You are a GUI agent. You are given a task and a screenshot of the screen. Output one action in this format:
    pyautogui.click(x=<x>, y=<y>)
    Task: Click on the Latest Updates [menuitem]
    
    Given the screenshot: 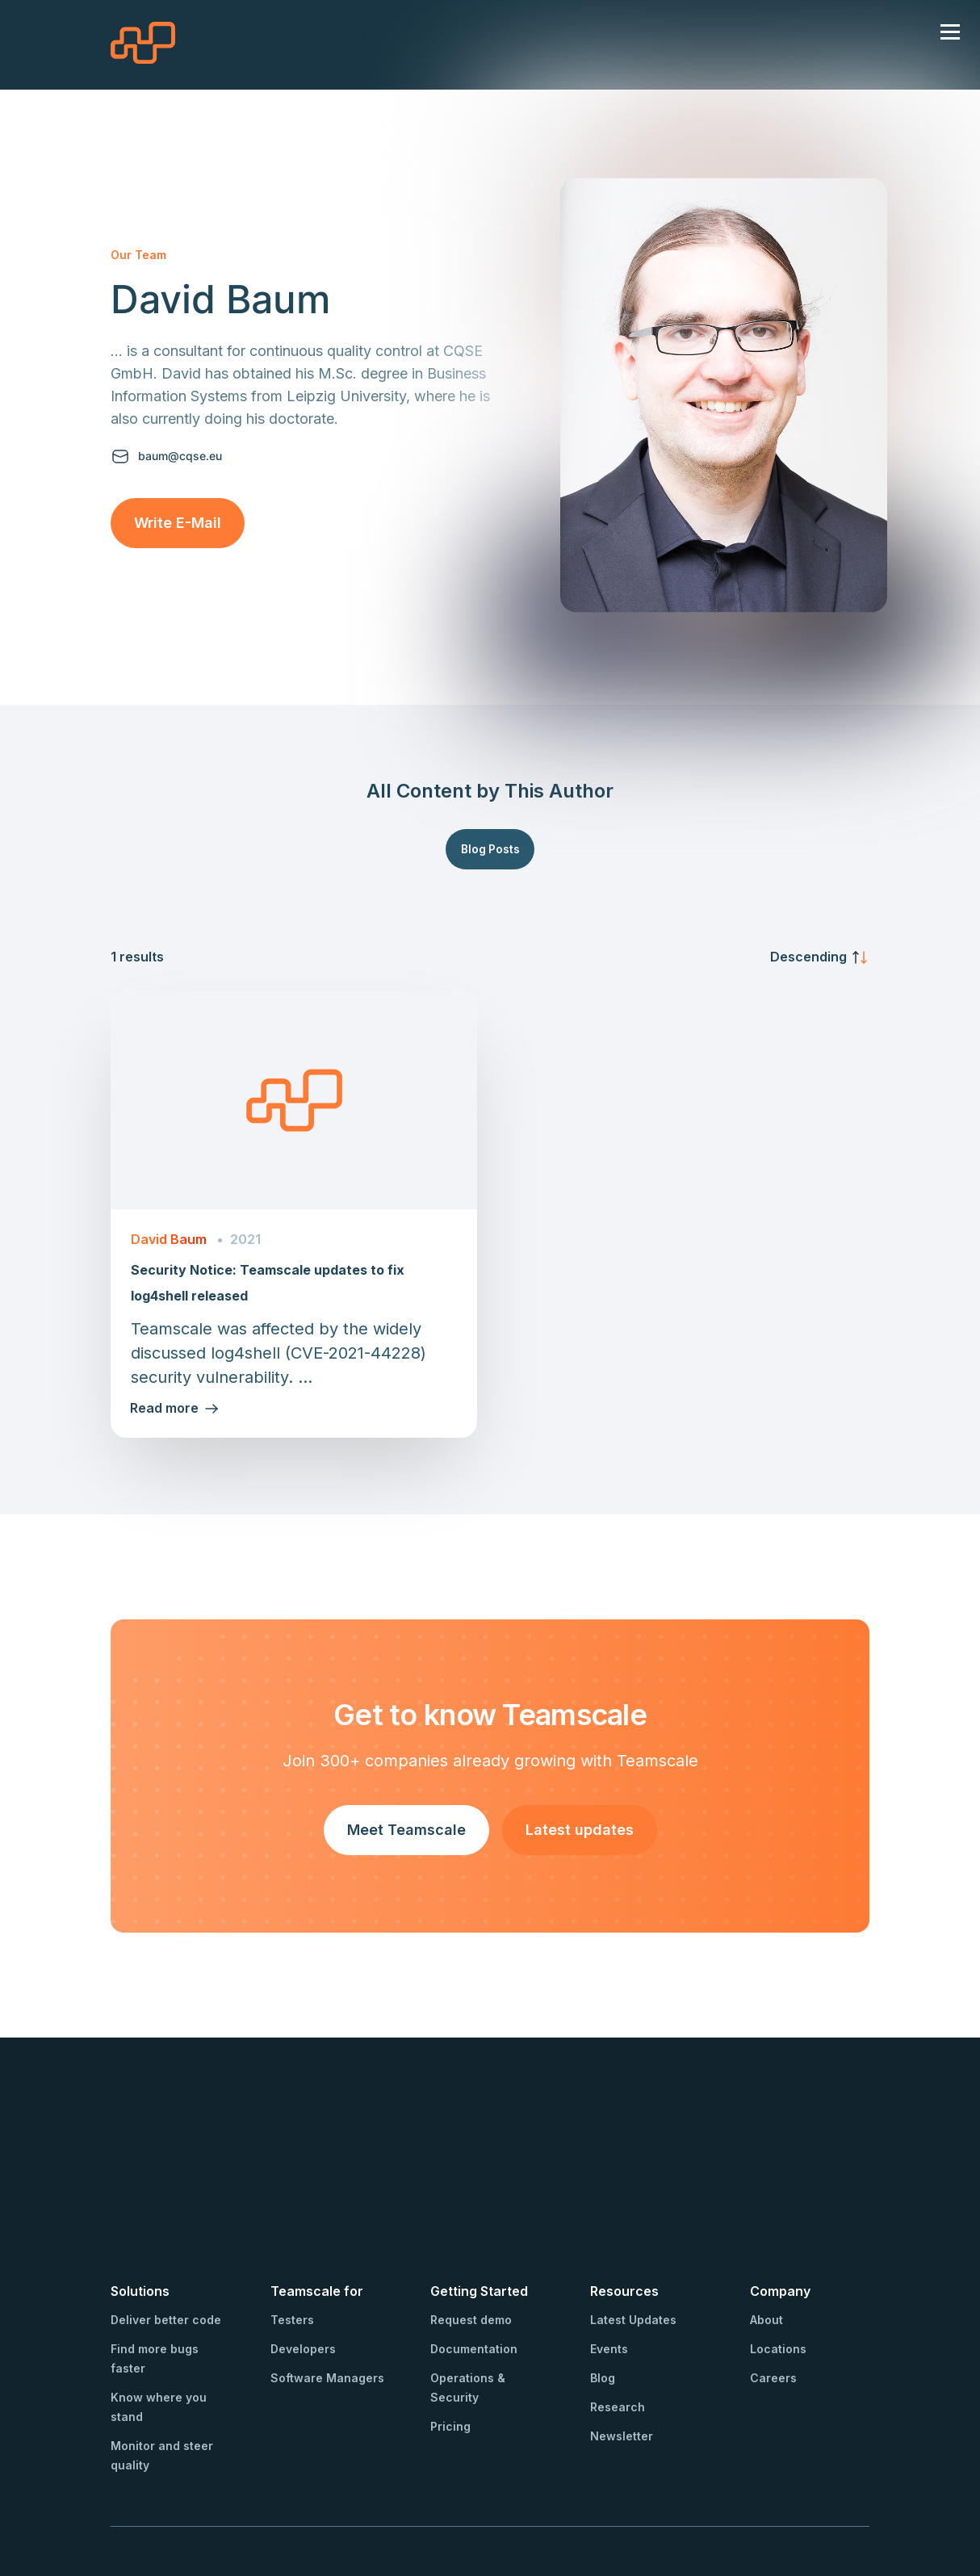 What is the action you would take?
    pyautogui.click(x=633, y=2228)
    